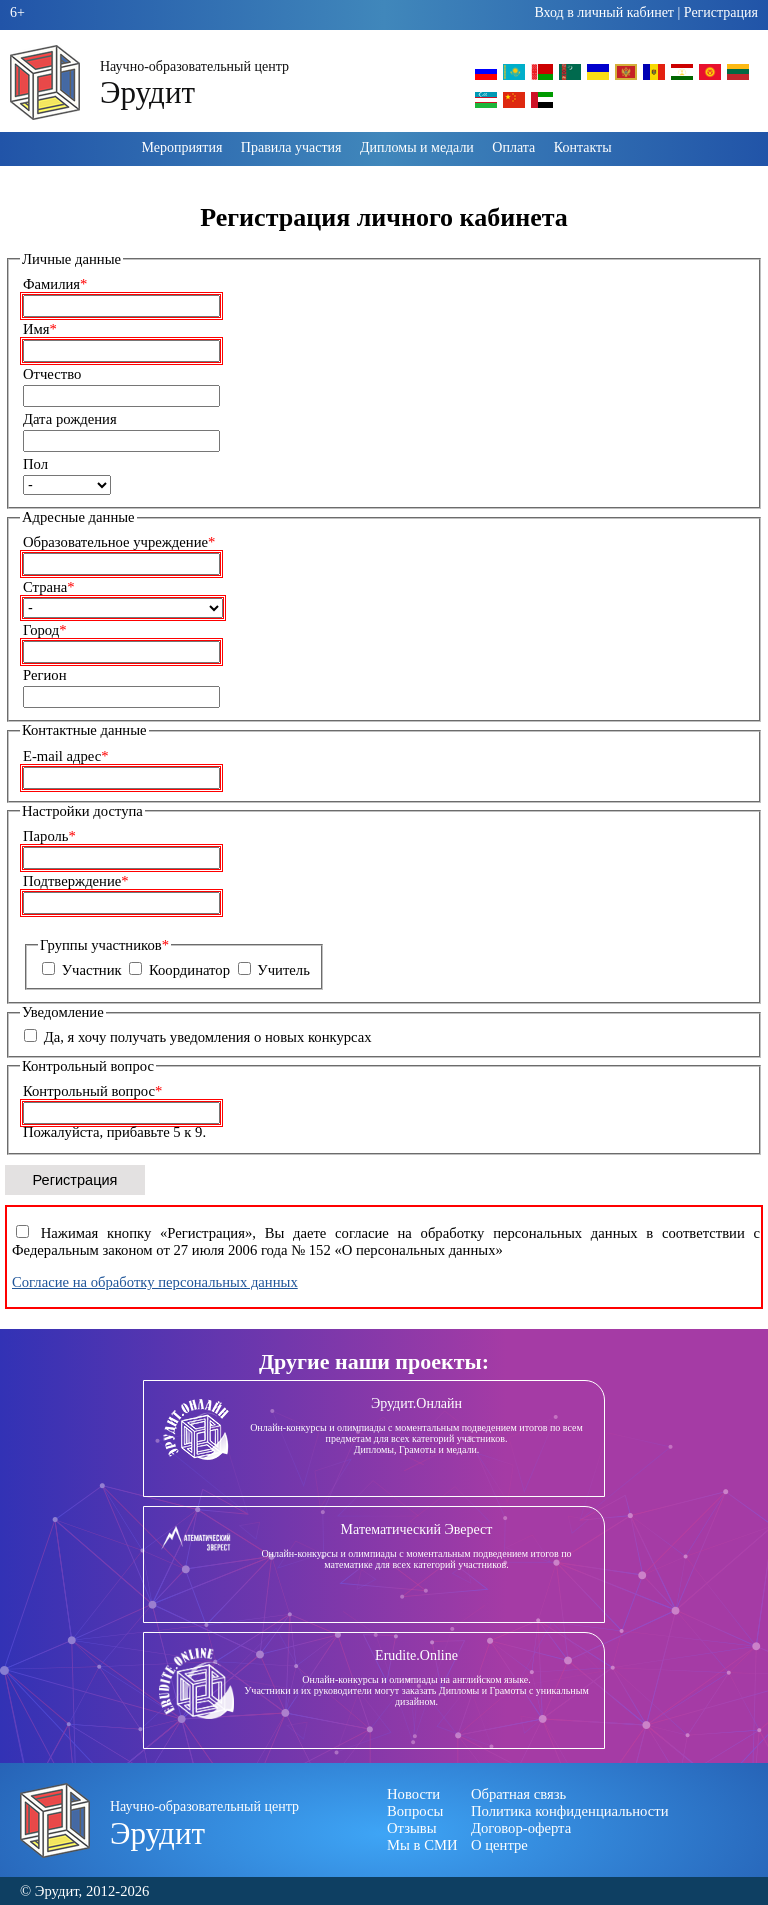 The width and height of the screenshot is (768, 1905). I want to click on Вход в личный кабинет, so click(604, 12).